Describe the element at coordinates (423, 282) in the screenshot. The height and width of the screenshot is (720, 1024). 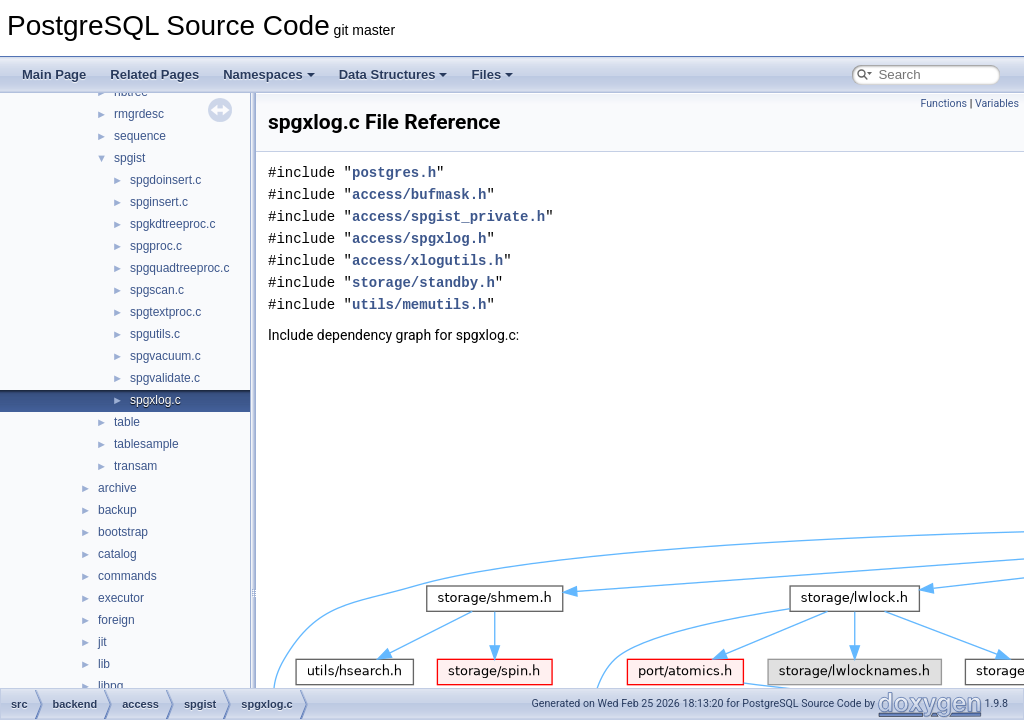
I see `storage/standby.h` at that location.